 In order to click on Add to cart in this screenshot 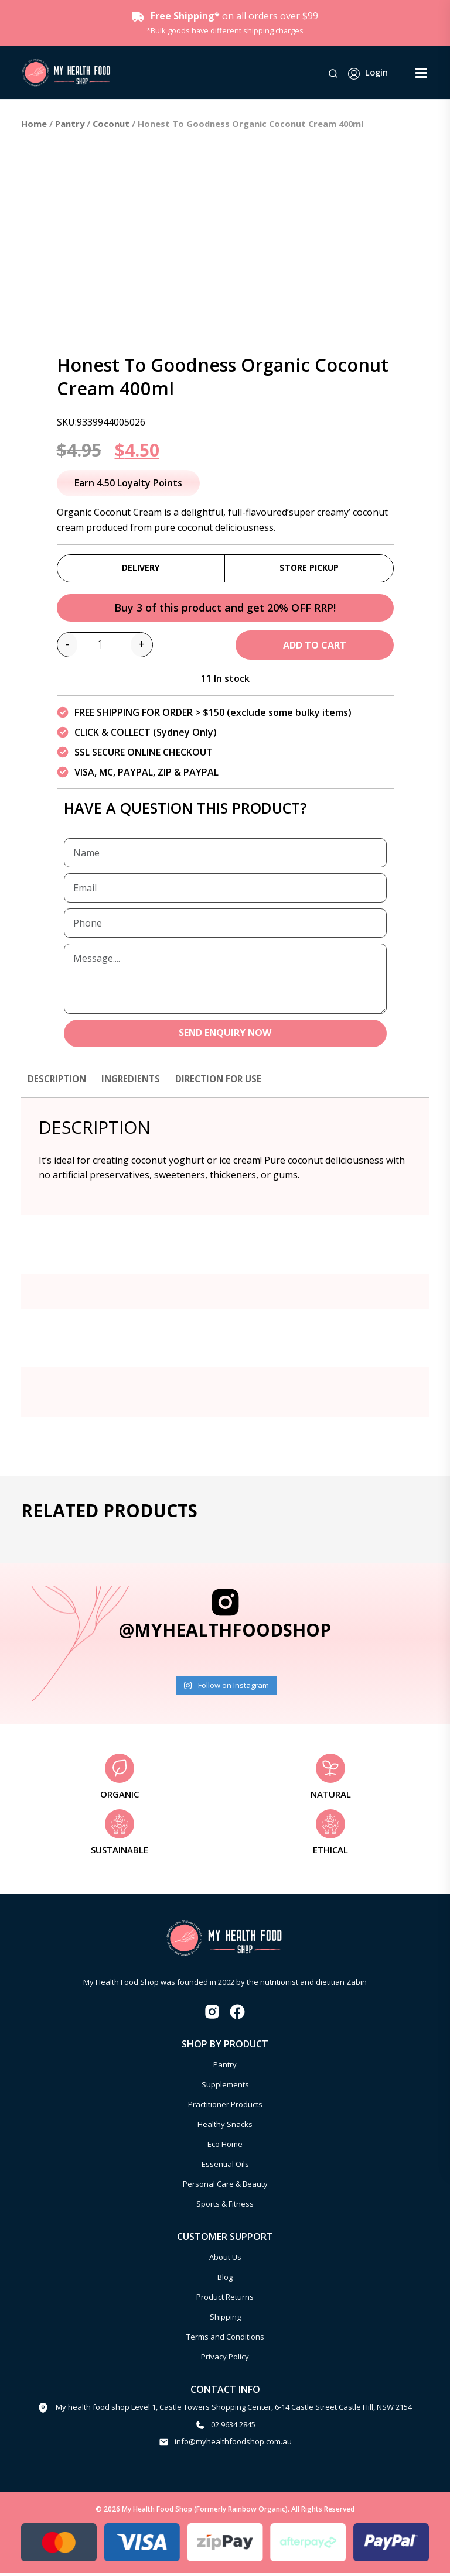, I will do `click(314, 647)`.